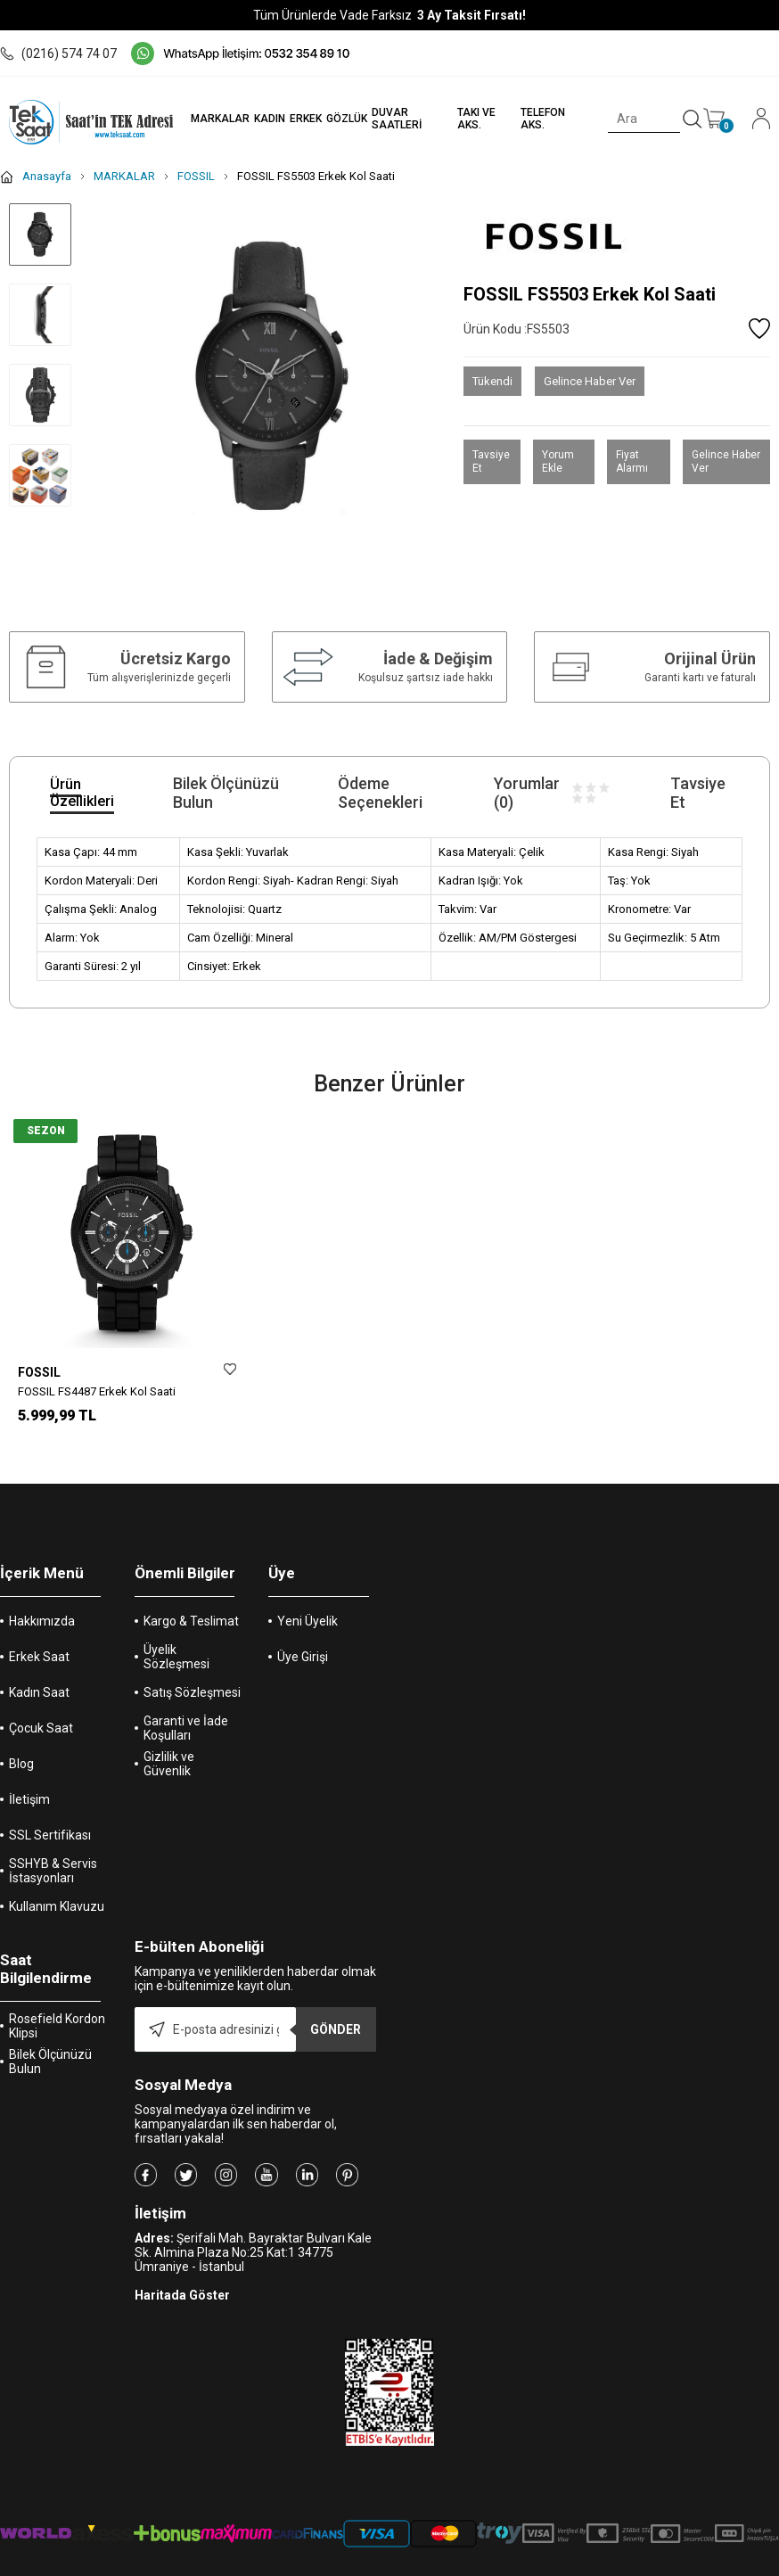 The image size is (779, 2576). I want to click on Hakkımızda, so click(42, 1606).